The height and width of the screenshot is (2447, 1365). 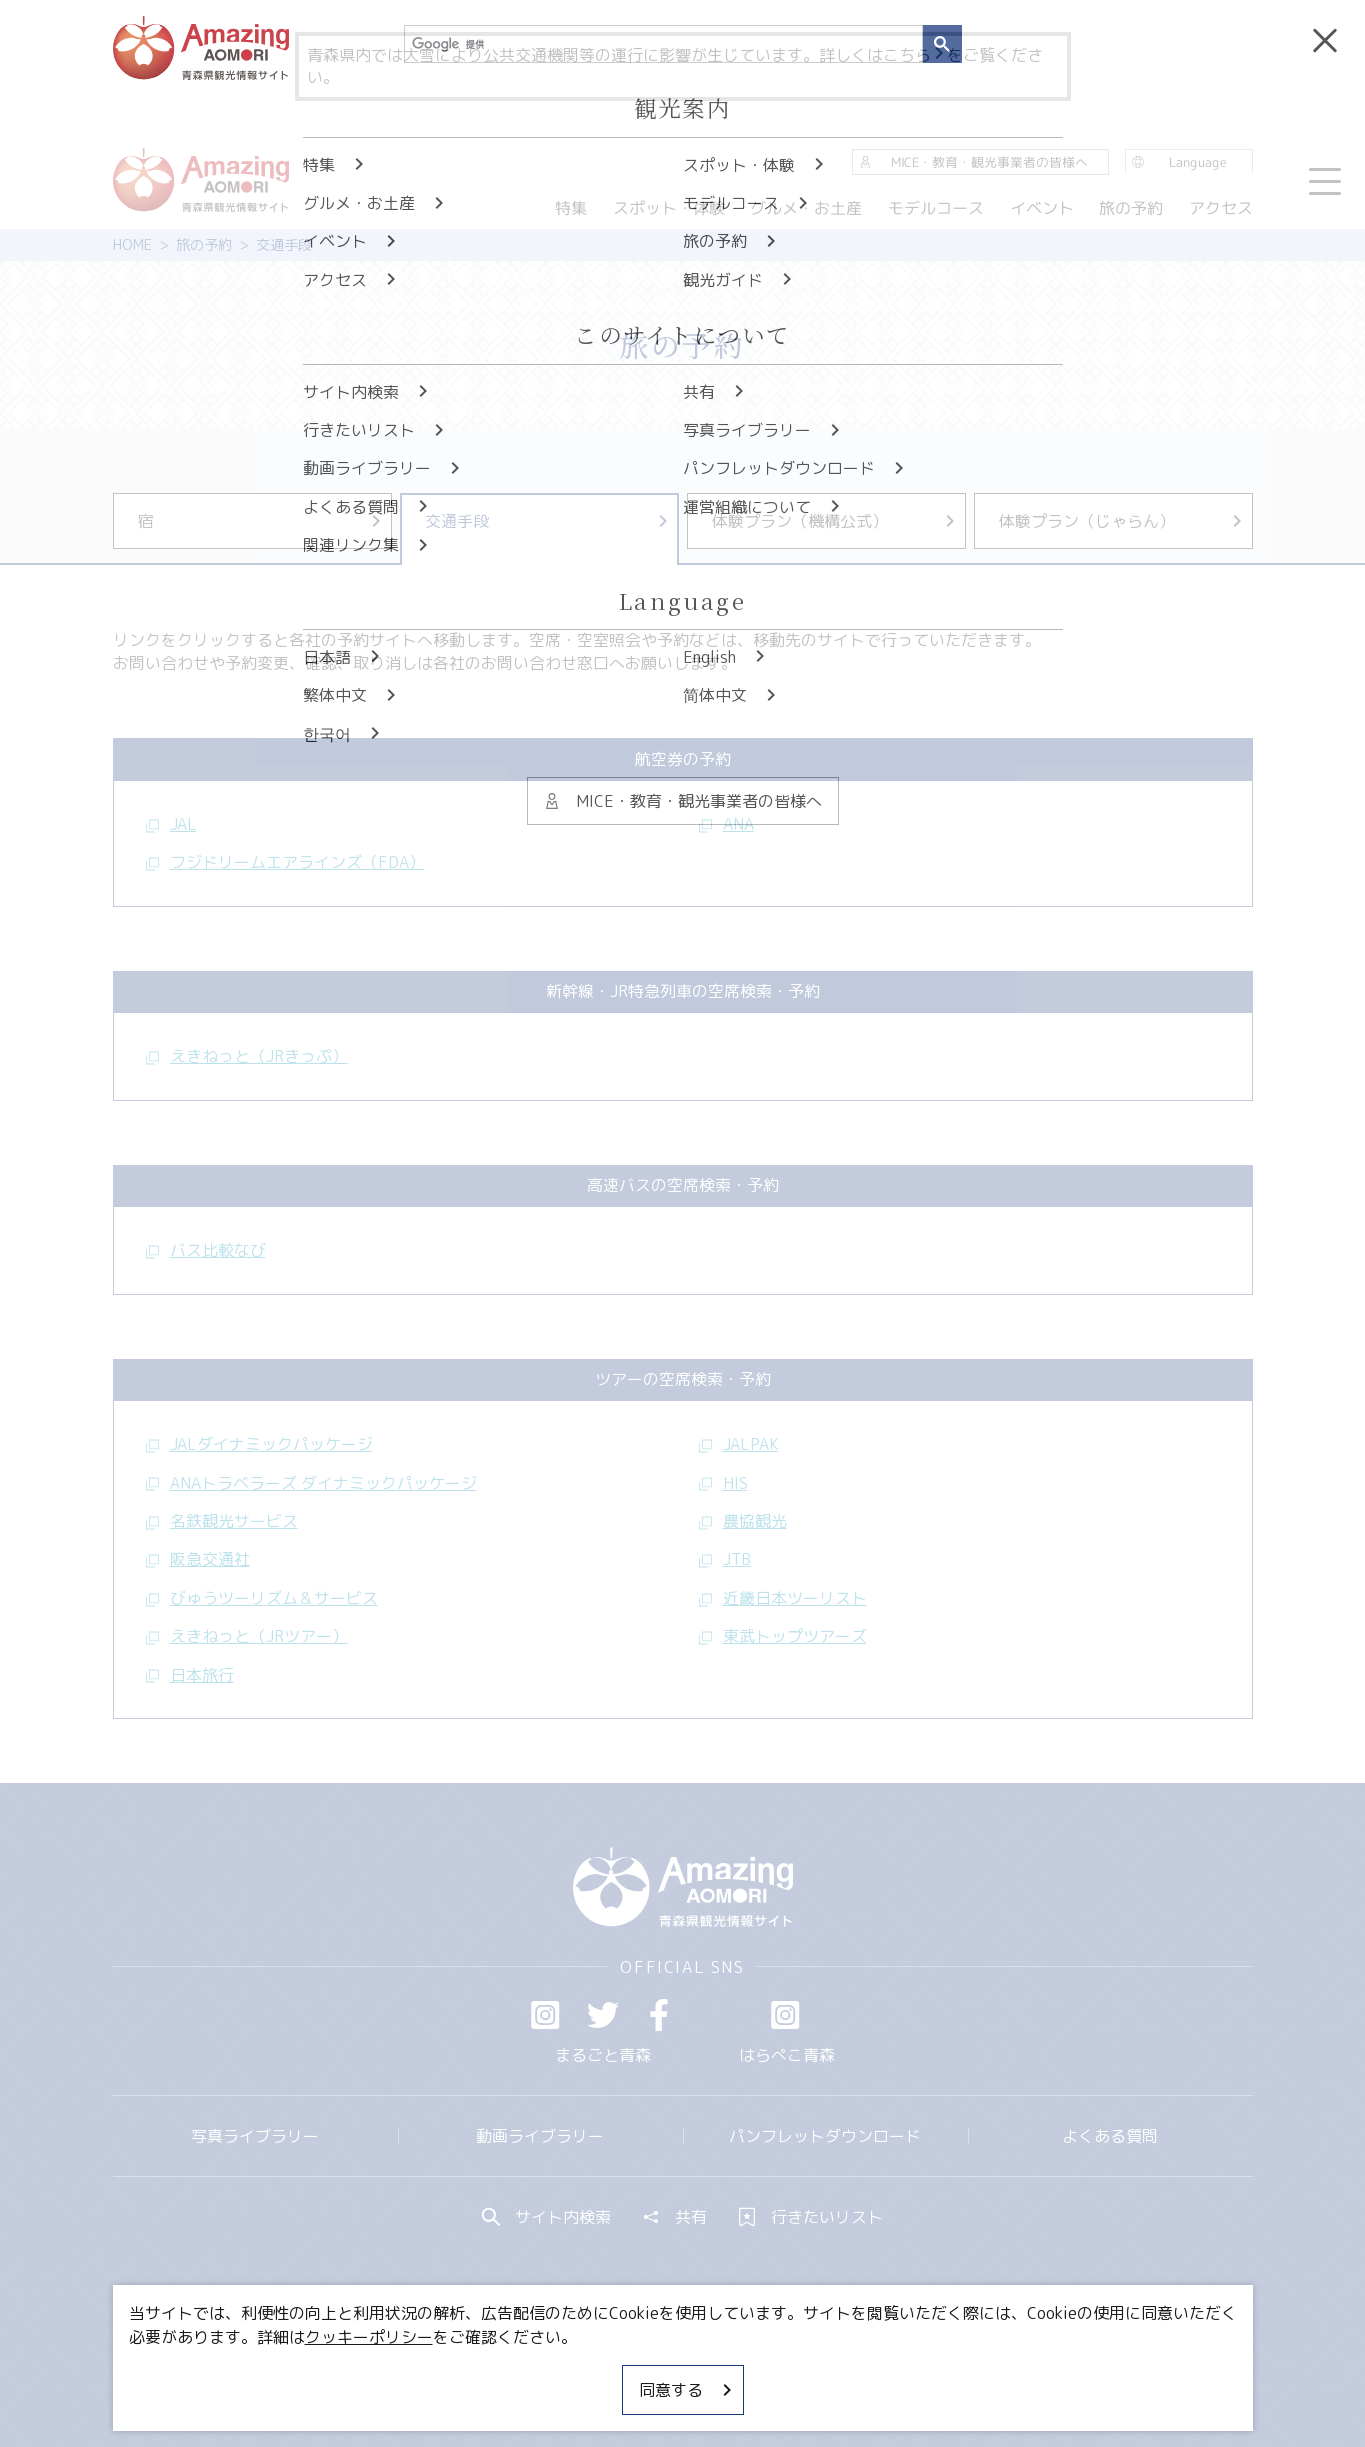 I want to click on びゅうツーリズム＆サービス, so click(x=262, y=1598).